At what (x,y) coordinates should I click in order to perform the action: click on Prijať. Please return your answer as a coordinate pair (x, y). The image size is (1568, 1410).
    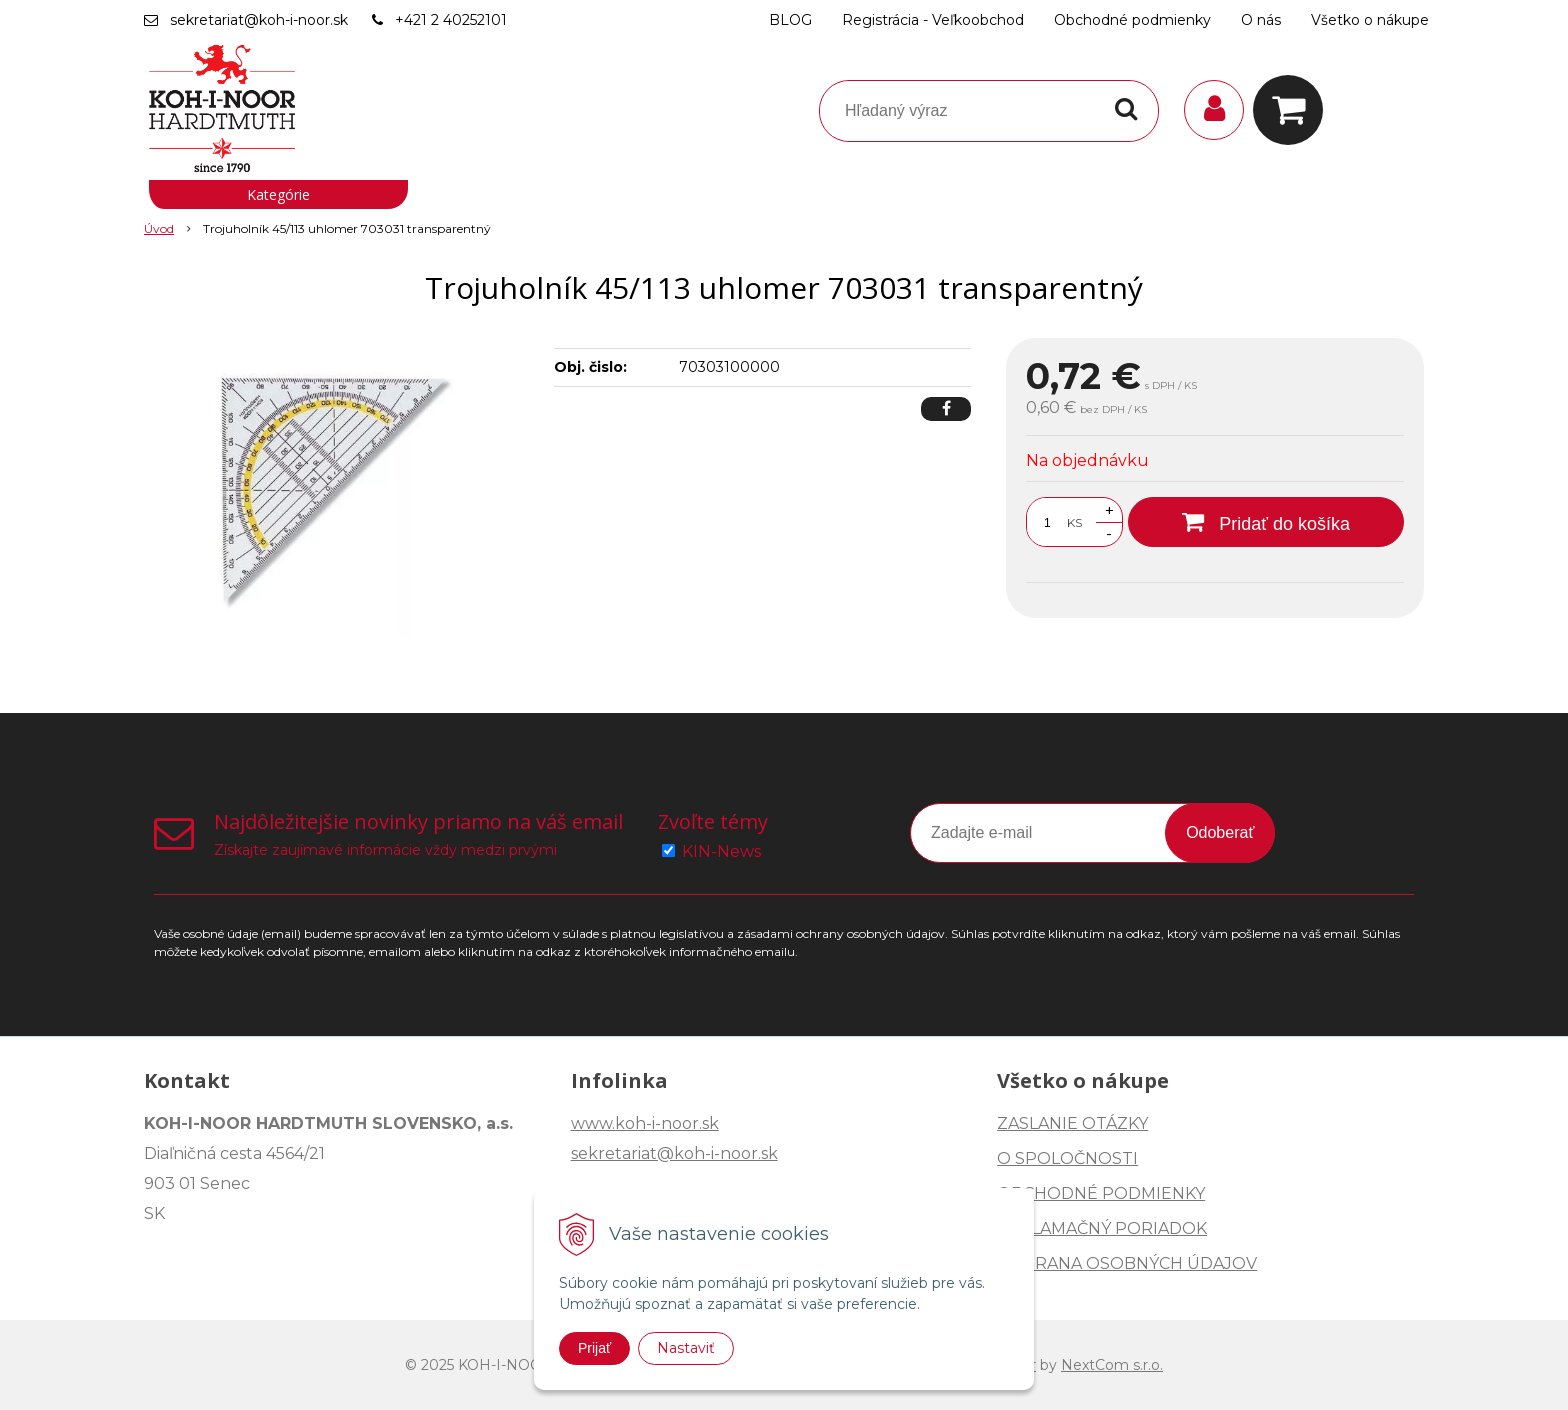
    Looking at the image, I should click on (594, 1348).